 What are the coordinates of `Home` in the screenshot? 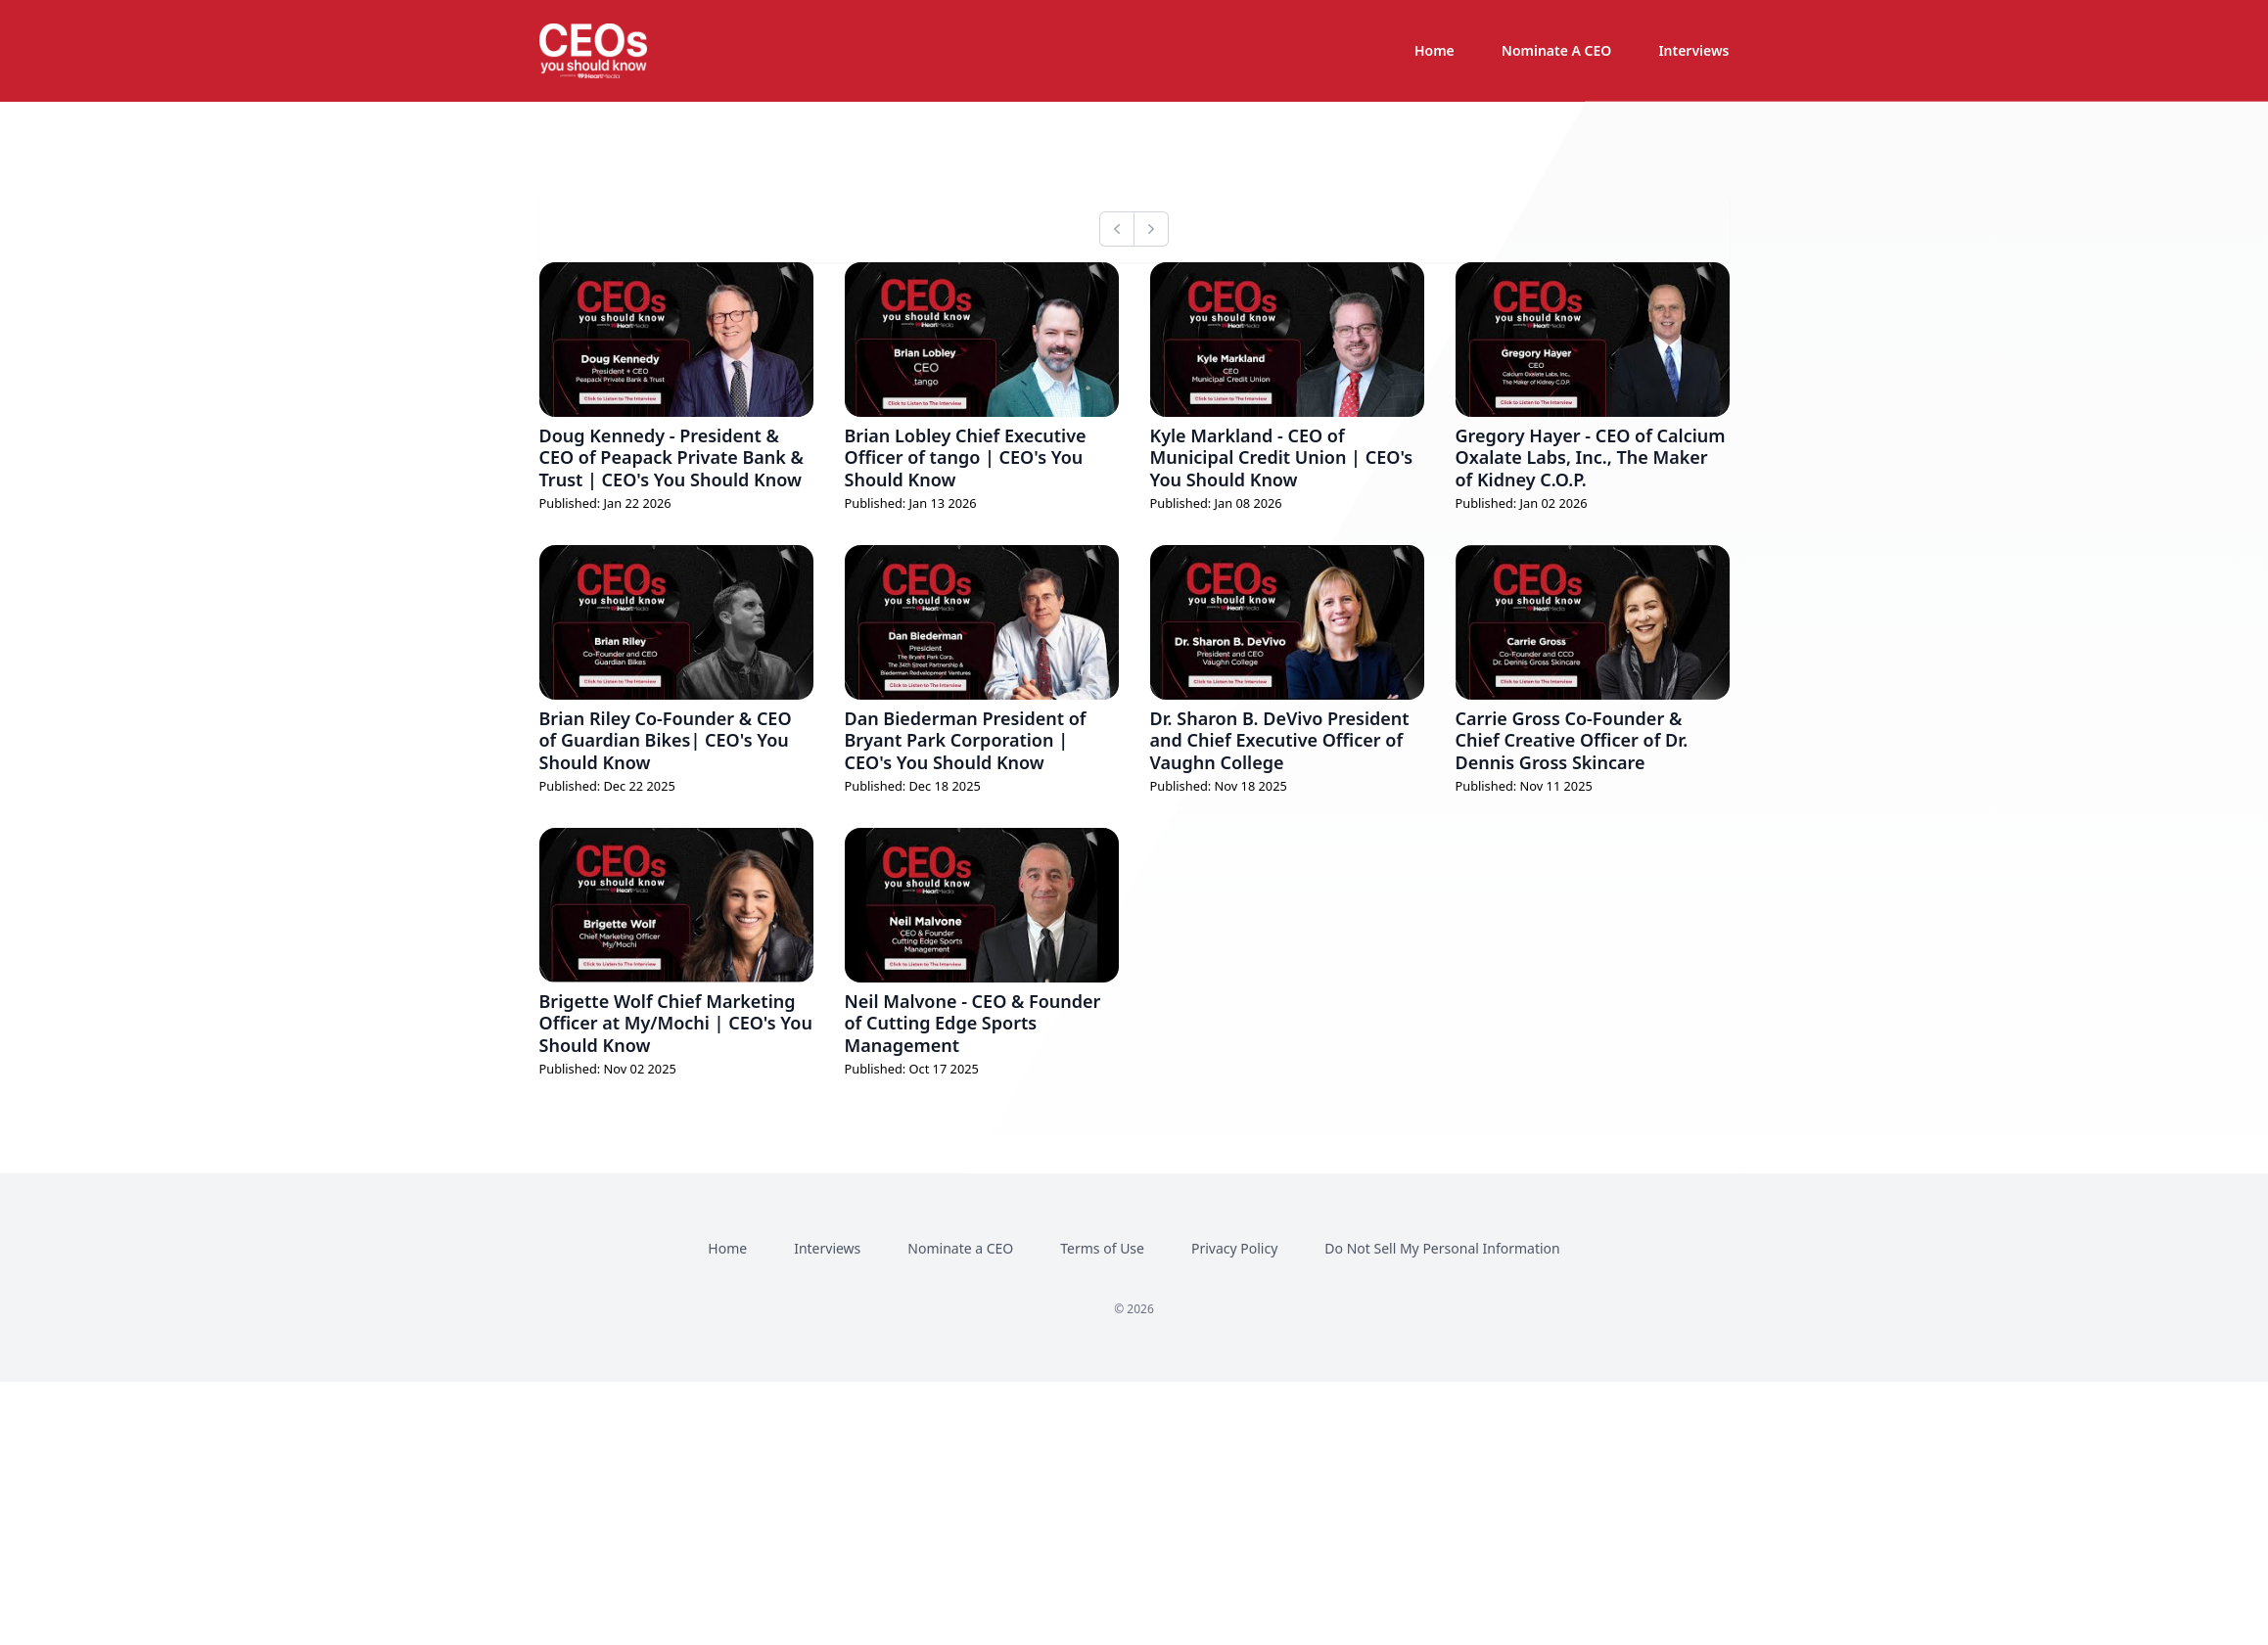 It's located at (1434, 50).